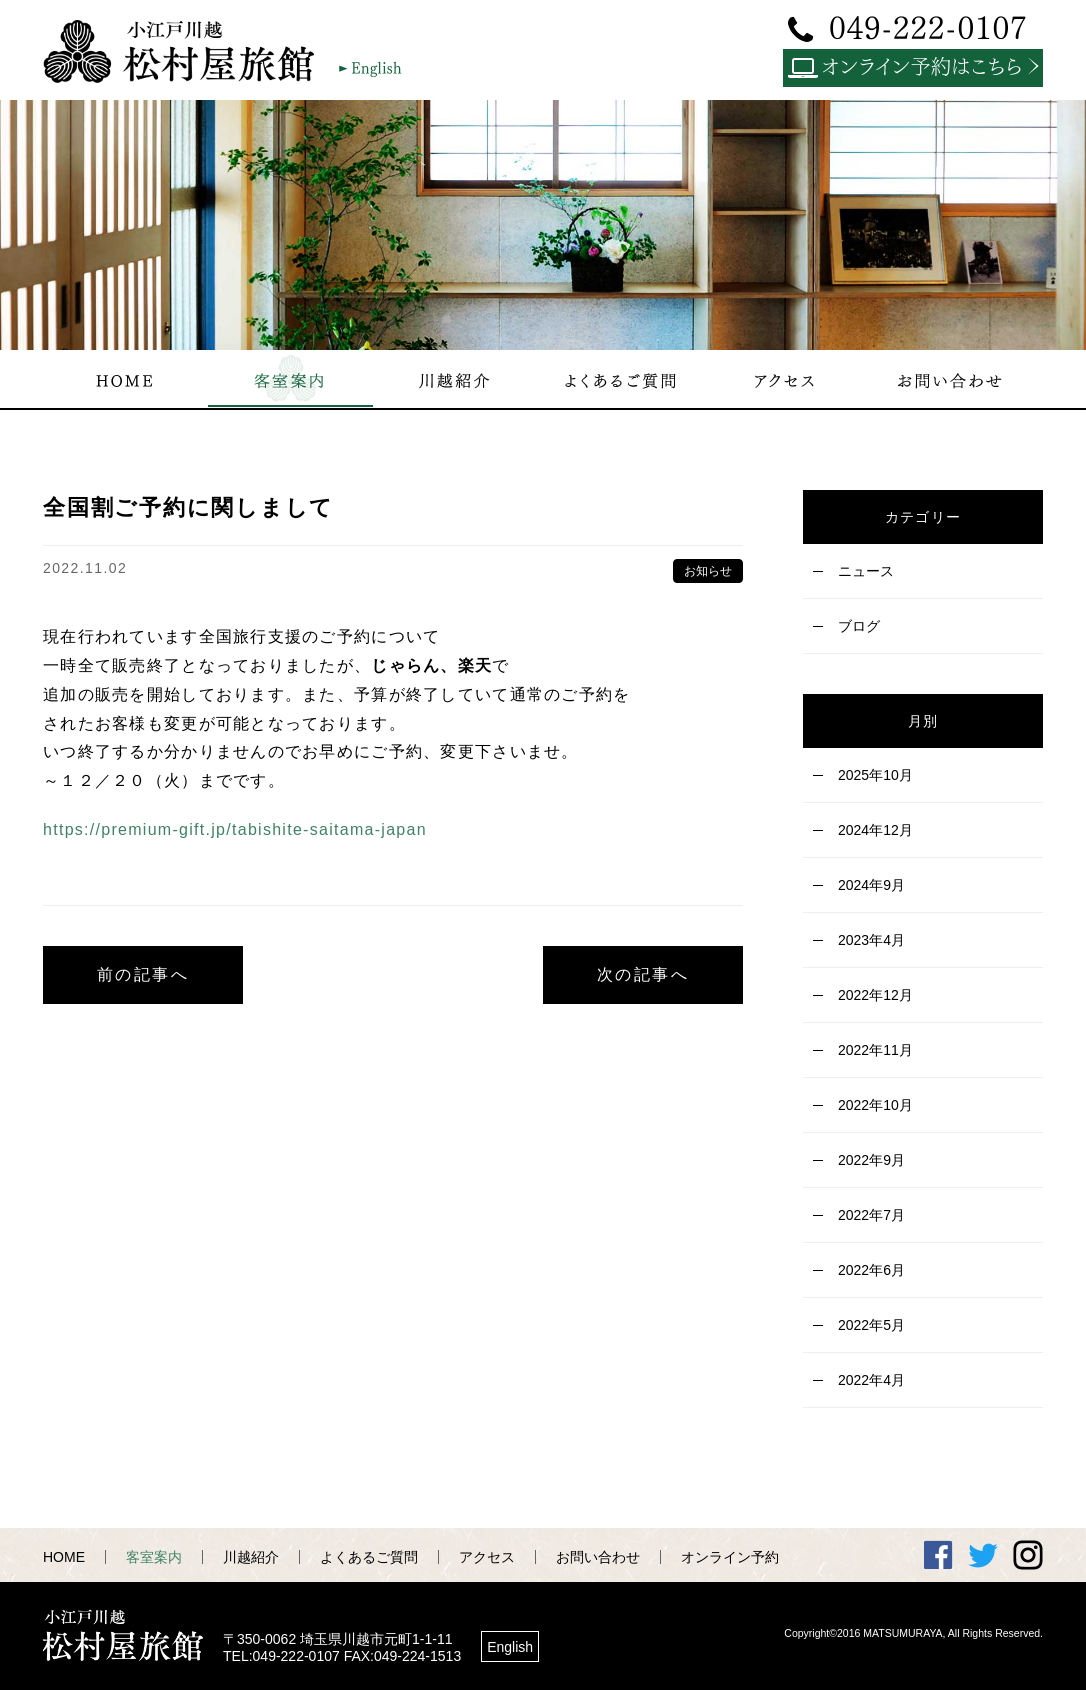 The height and width of the screenshot is (1690, 1086). I want to click on 2023年4月, so click(871, 940).